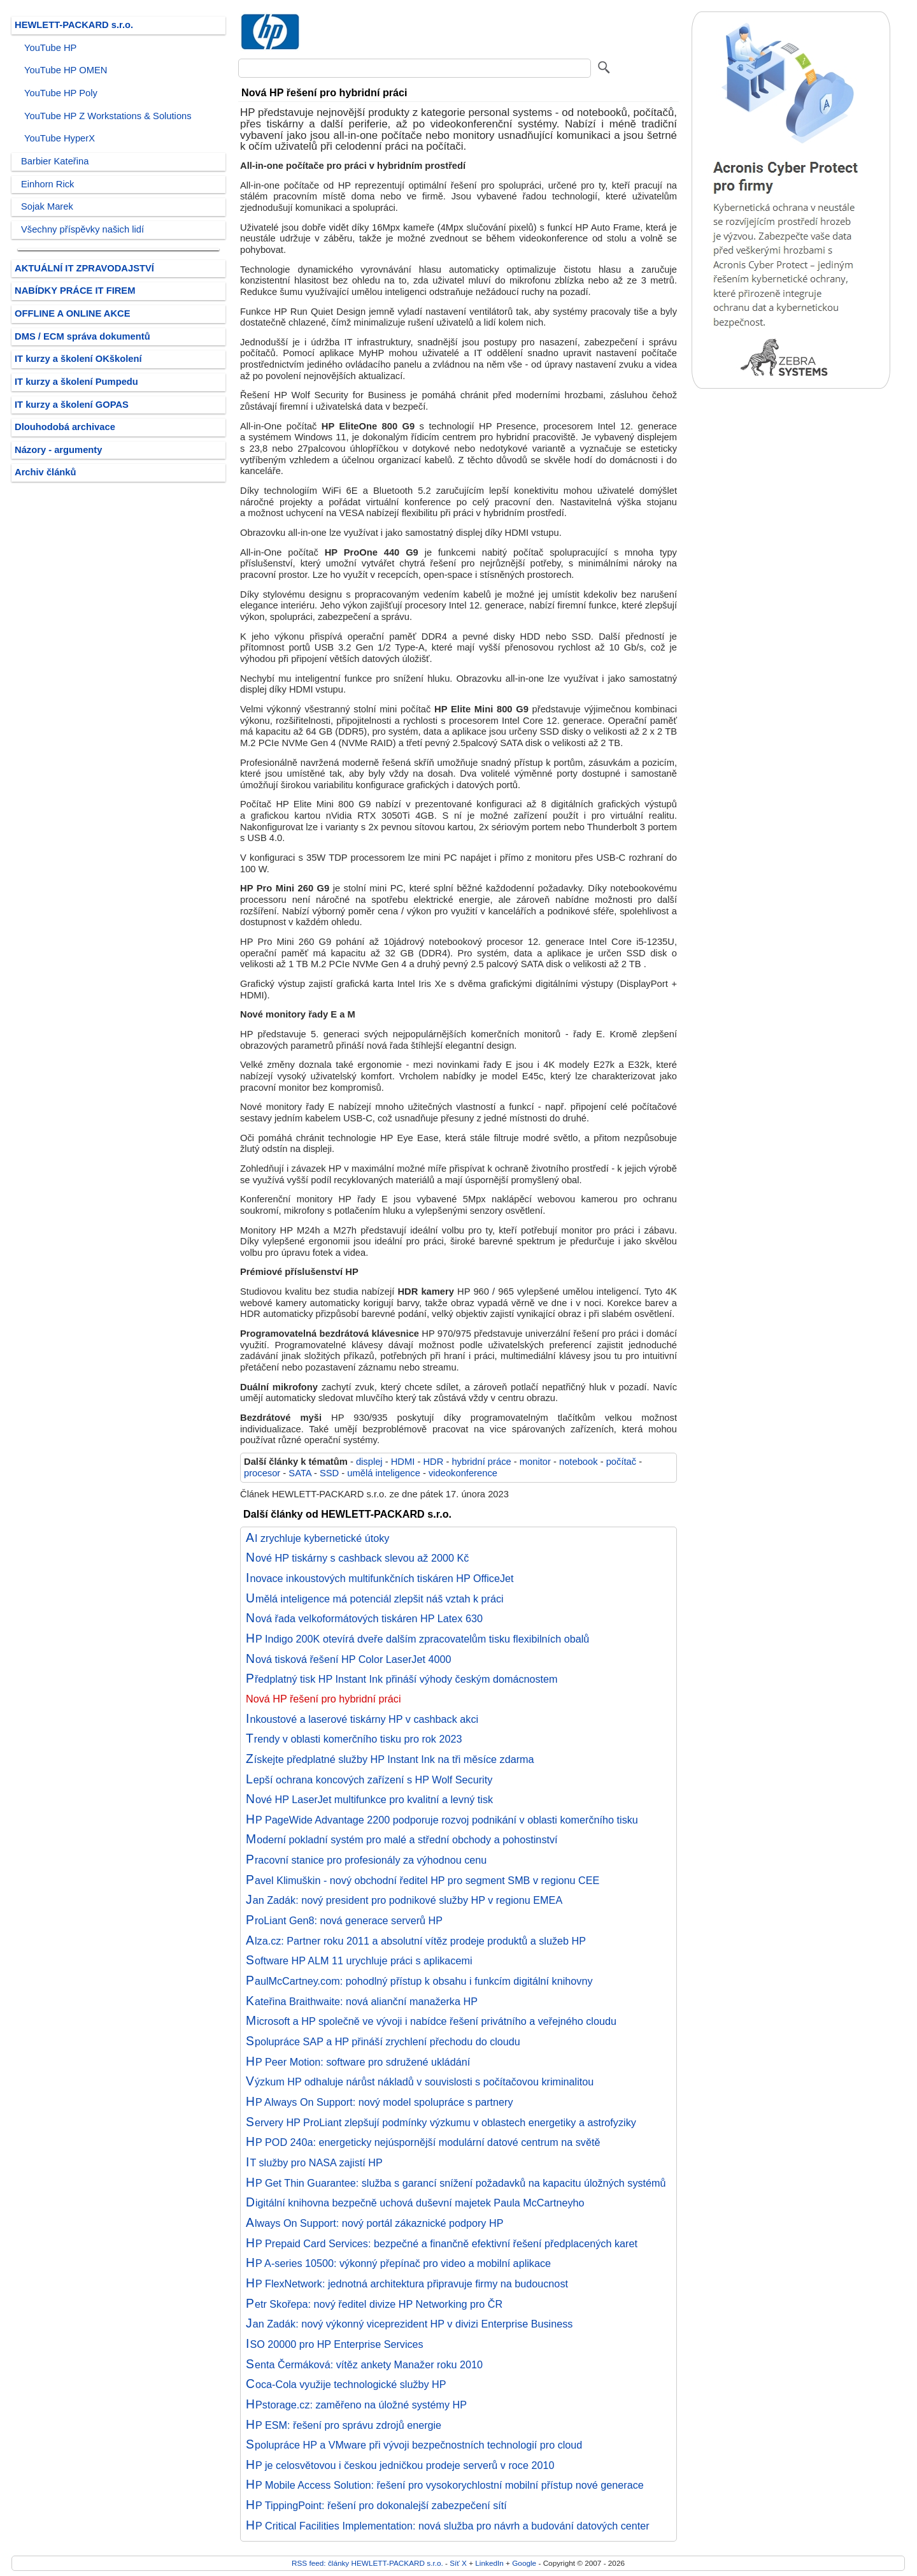 The width and height of the screenshot is (917, 2576). What do you see at coordinates (419, 1981) in the screenshot?
I see `PaulMcCartney.com: pohodlný přístup k obsahu i funkcím digitální knihovny` at bounding box center [419, 1981].